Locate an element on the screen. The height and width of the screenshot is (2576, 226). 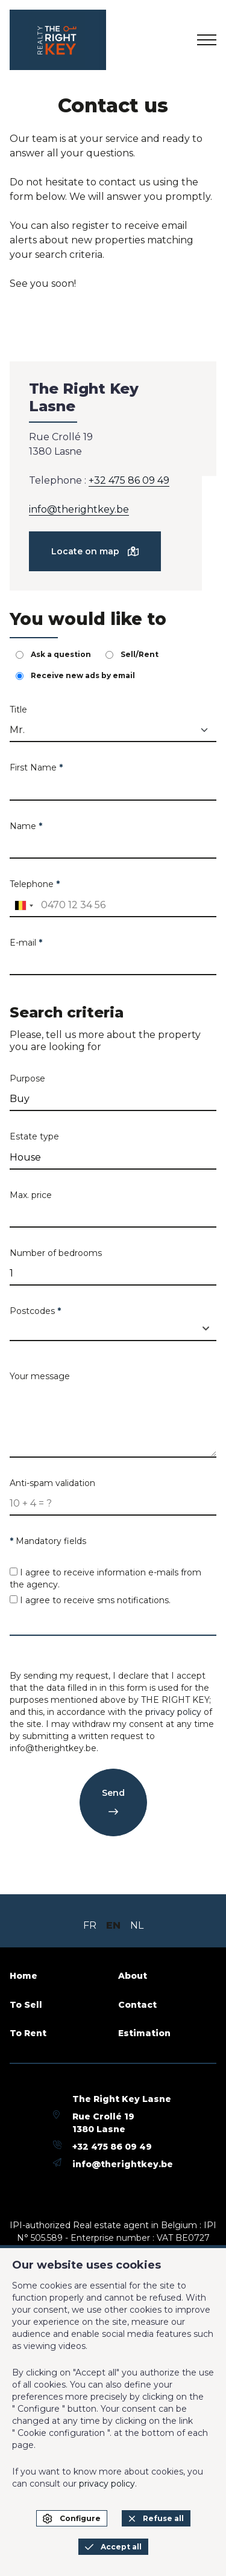
info@therightkey.be is located at coordinates (79, 509).